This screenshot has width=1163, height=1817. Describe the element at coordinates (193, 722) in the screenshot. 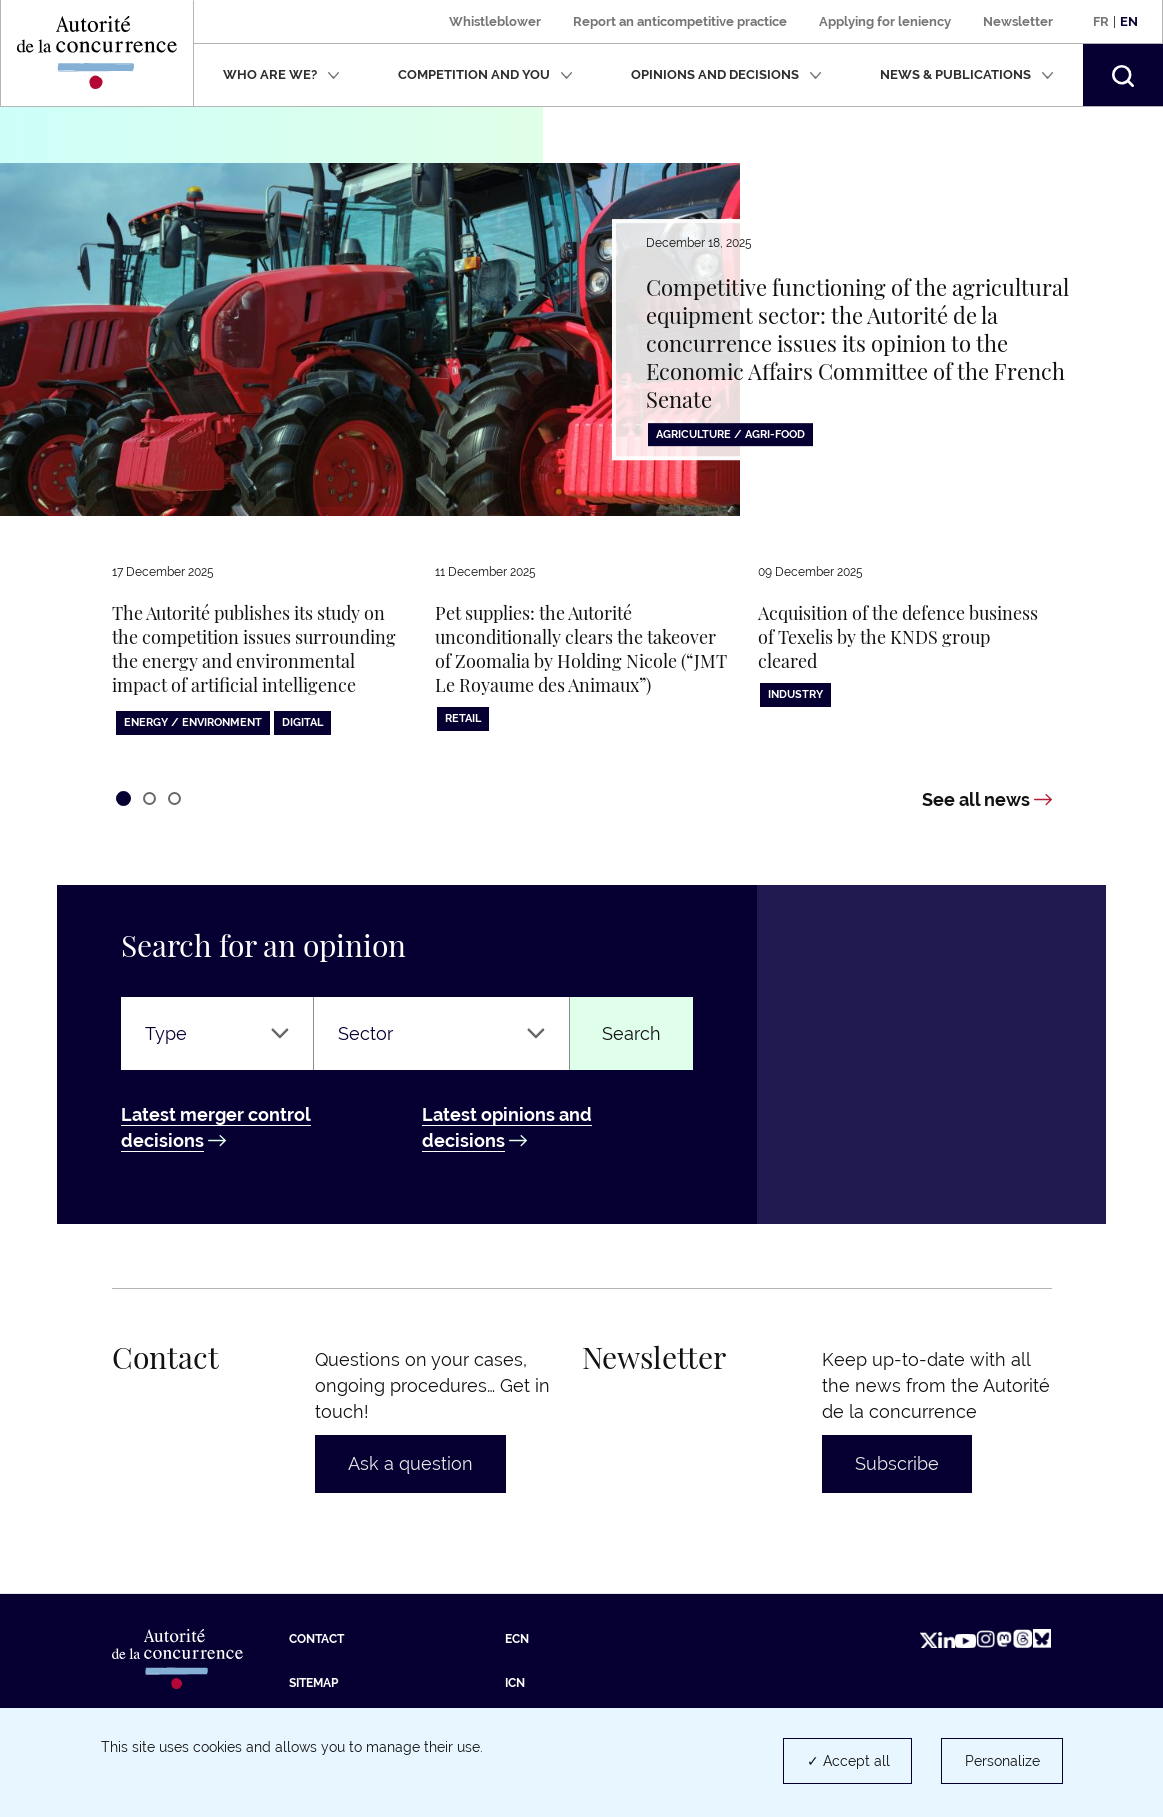

I see `Energy / Environment` at that location.